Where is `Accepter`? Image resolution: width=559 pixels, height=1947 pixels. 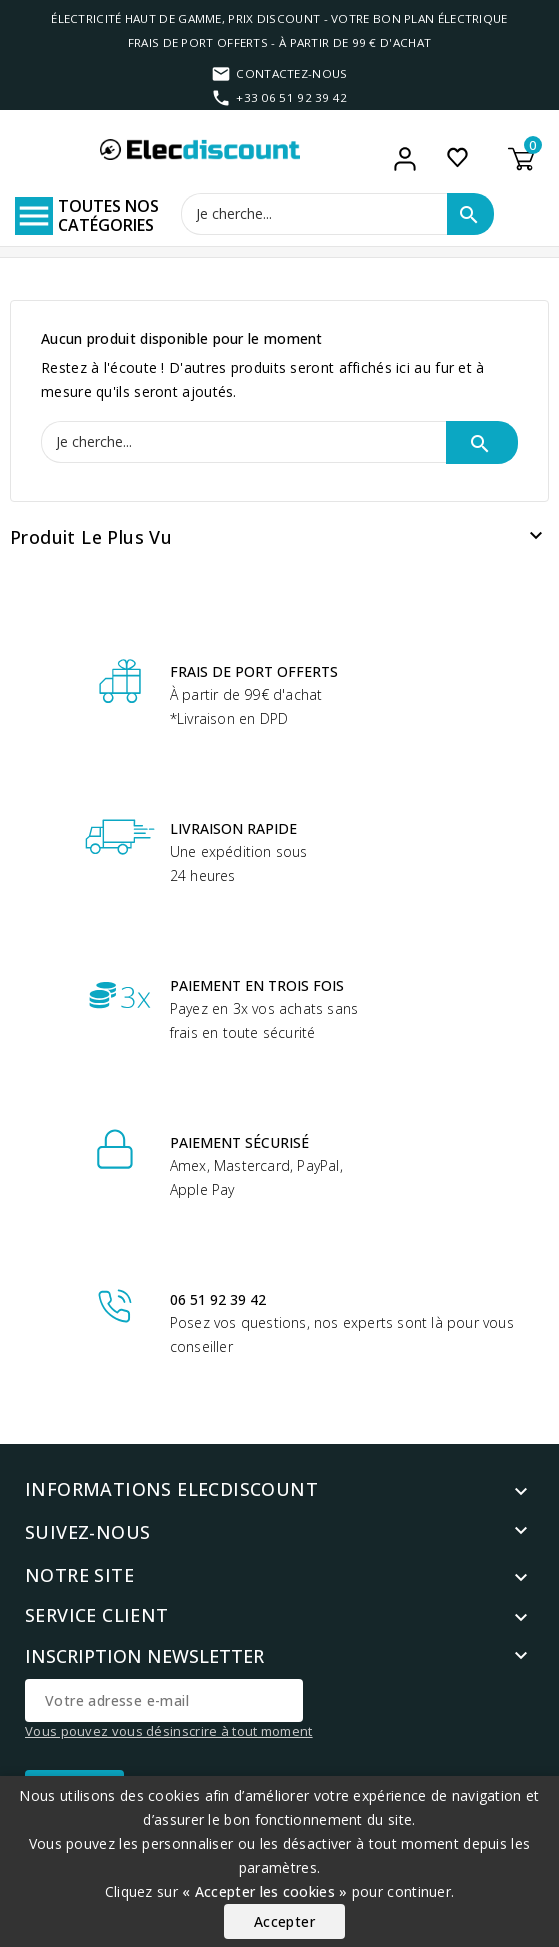
Accepter is located at coordinates (284, 1921).